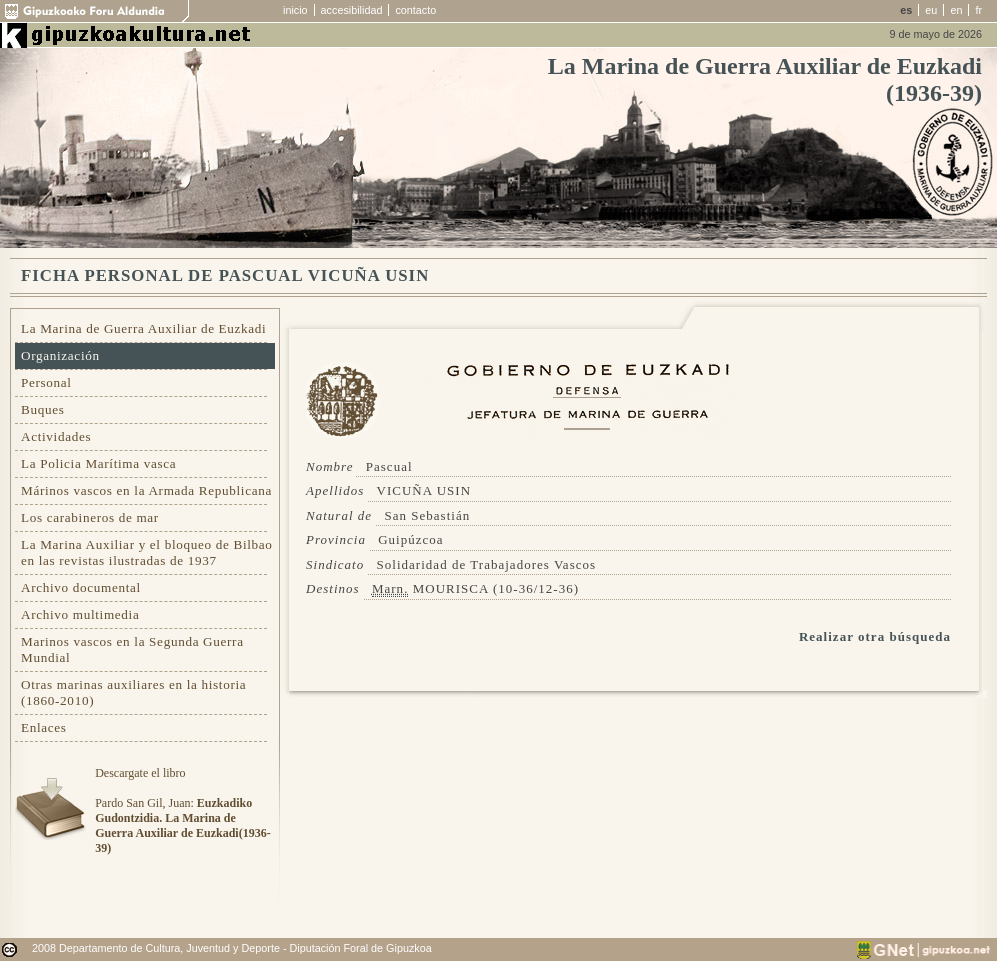 This screenshot has width=997, height=961. I want to click on La Marina Auxiliar y el bloqueo de Bilbao en las revistas ilustradas de 1937, so click(147, 552).